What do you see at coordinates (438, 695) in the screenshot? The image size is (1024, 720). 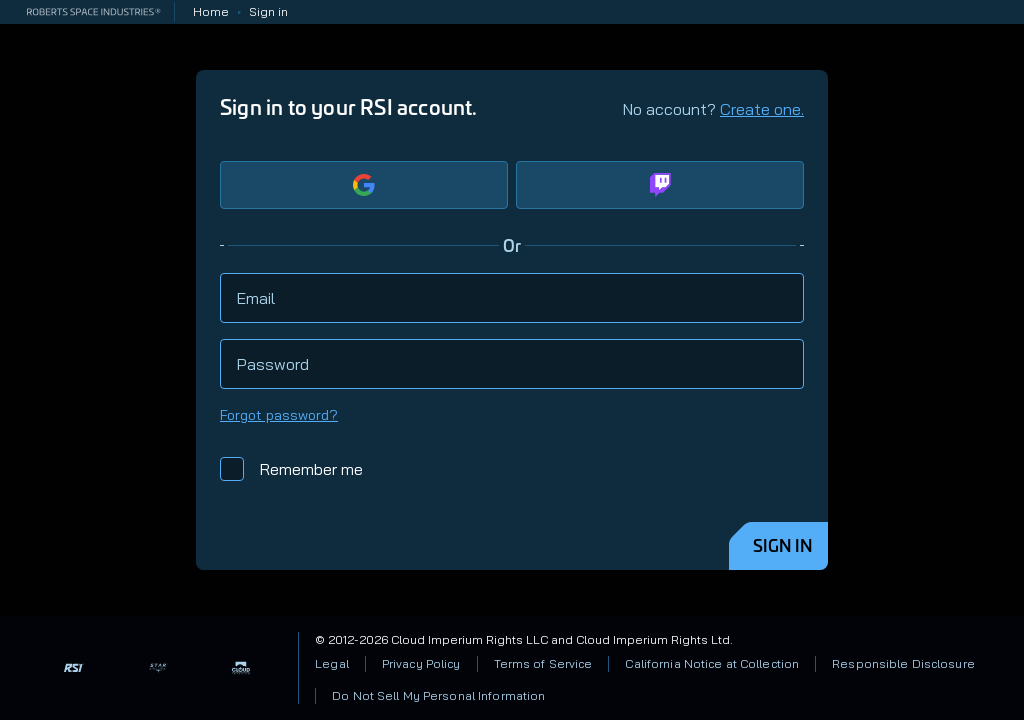 I see `Do Not Sell My Personal Information` at bounding box center [438, 695].